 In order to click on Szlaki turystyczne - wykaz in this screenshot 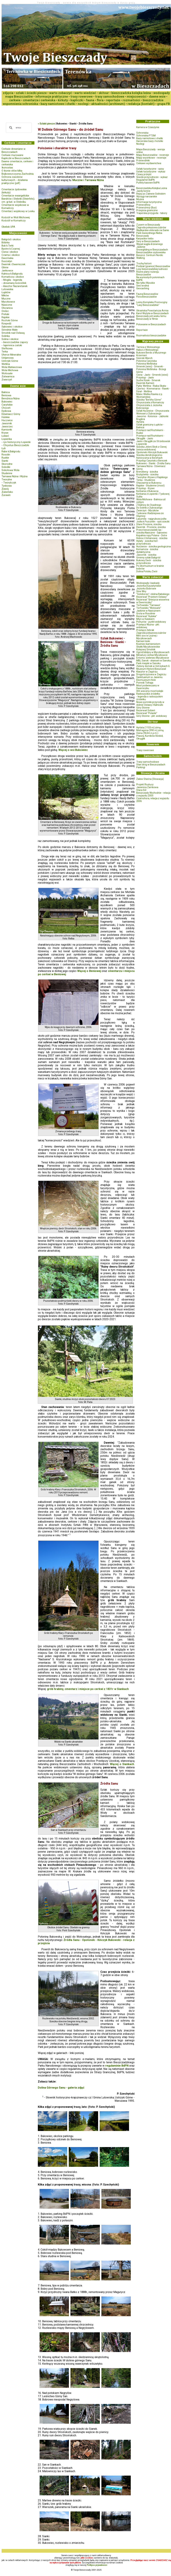, I will do `click(150, 171)`.